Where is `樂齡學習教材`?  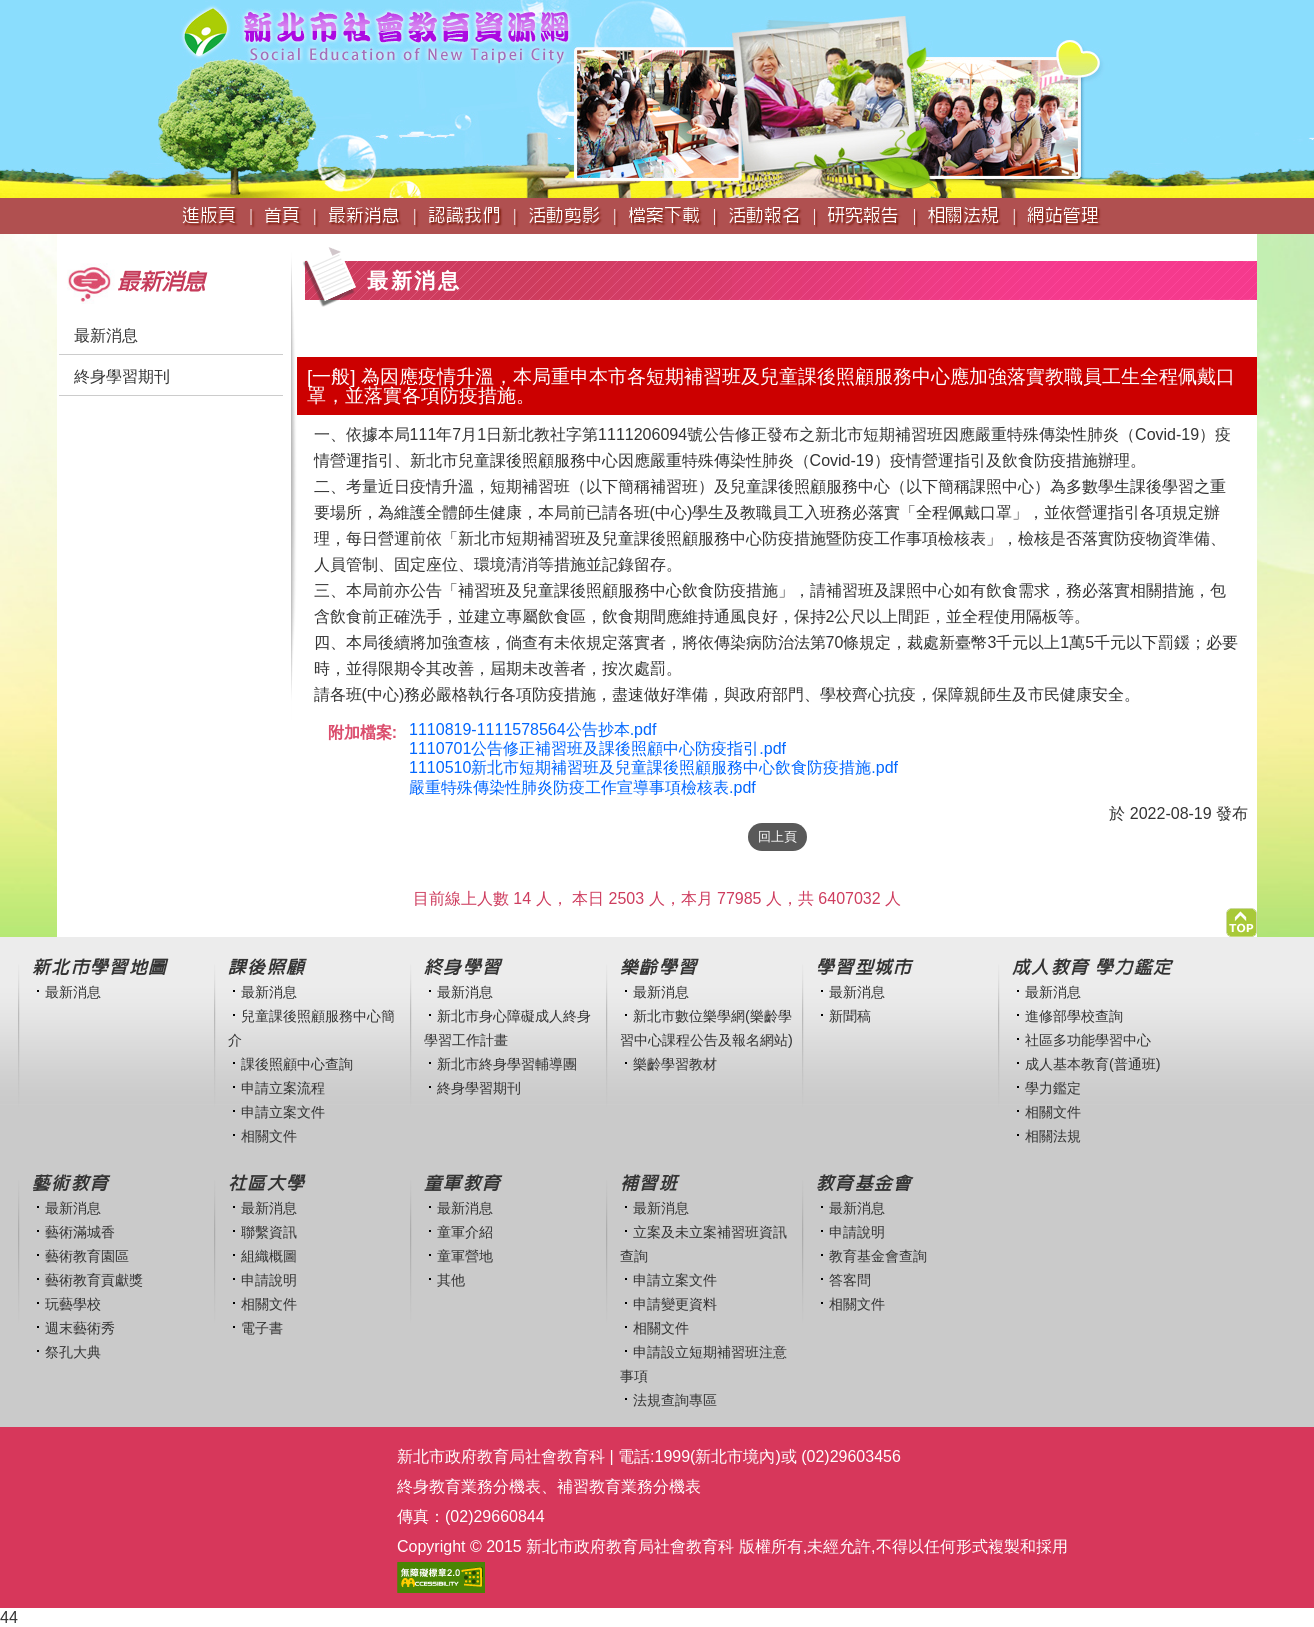
樂齡學習教材 is located at coordinates (675, 1064).